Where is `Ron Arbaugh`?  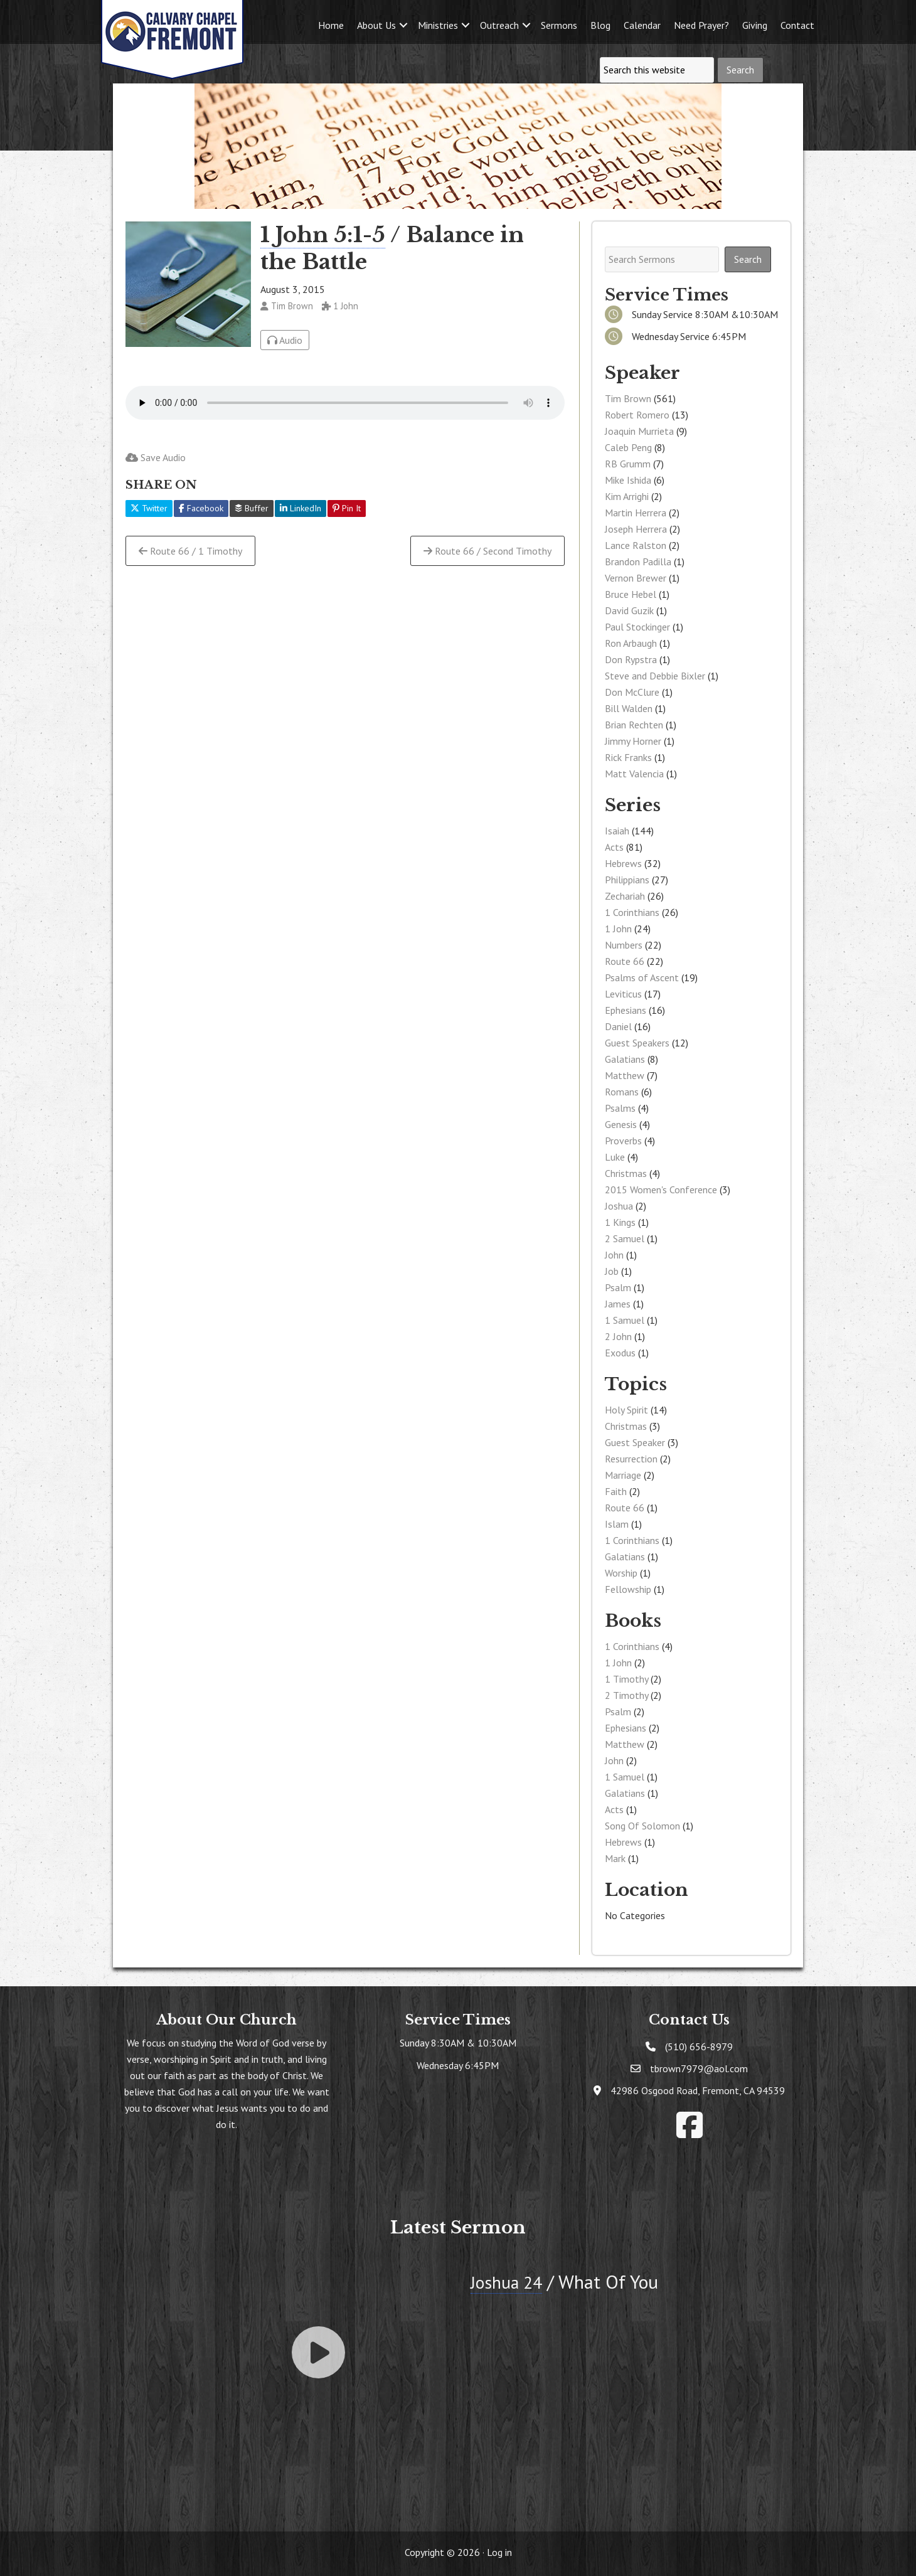
Ron Arbaugh is located at coordinates (631, 643).